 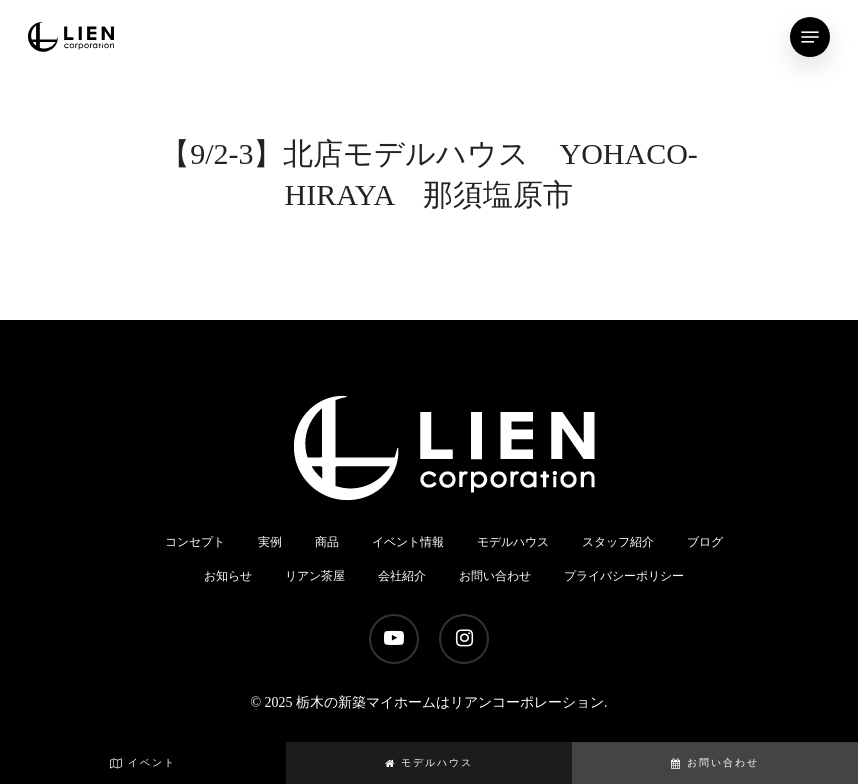 I want to click on [Navigation Menu], so click(x=810, y=37).